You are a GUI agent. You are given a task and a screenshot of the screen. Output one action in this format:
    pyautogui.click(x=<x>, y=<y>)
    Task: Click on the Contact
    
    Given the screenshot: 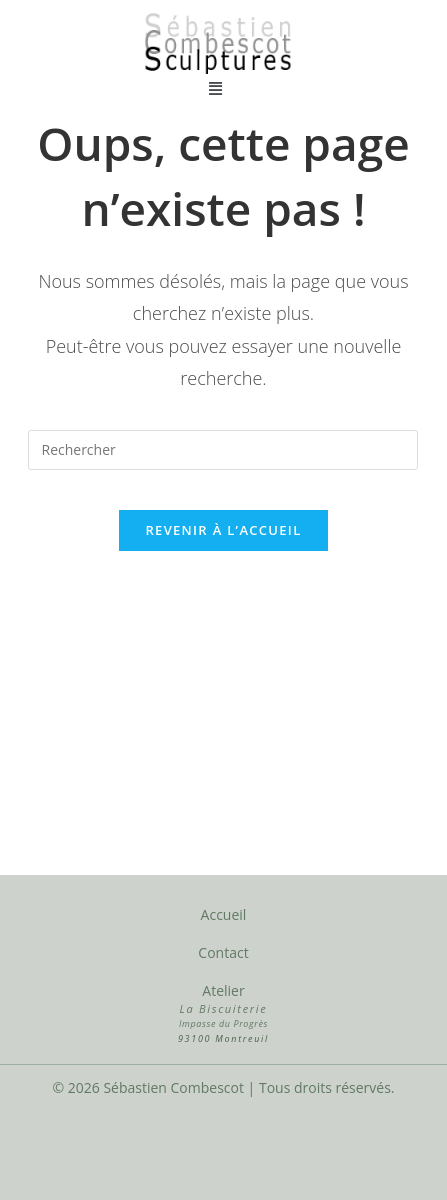 What is the action you would take?
    pyautogui.click(x=223, y=952)
    